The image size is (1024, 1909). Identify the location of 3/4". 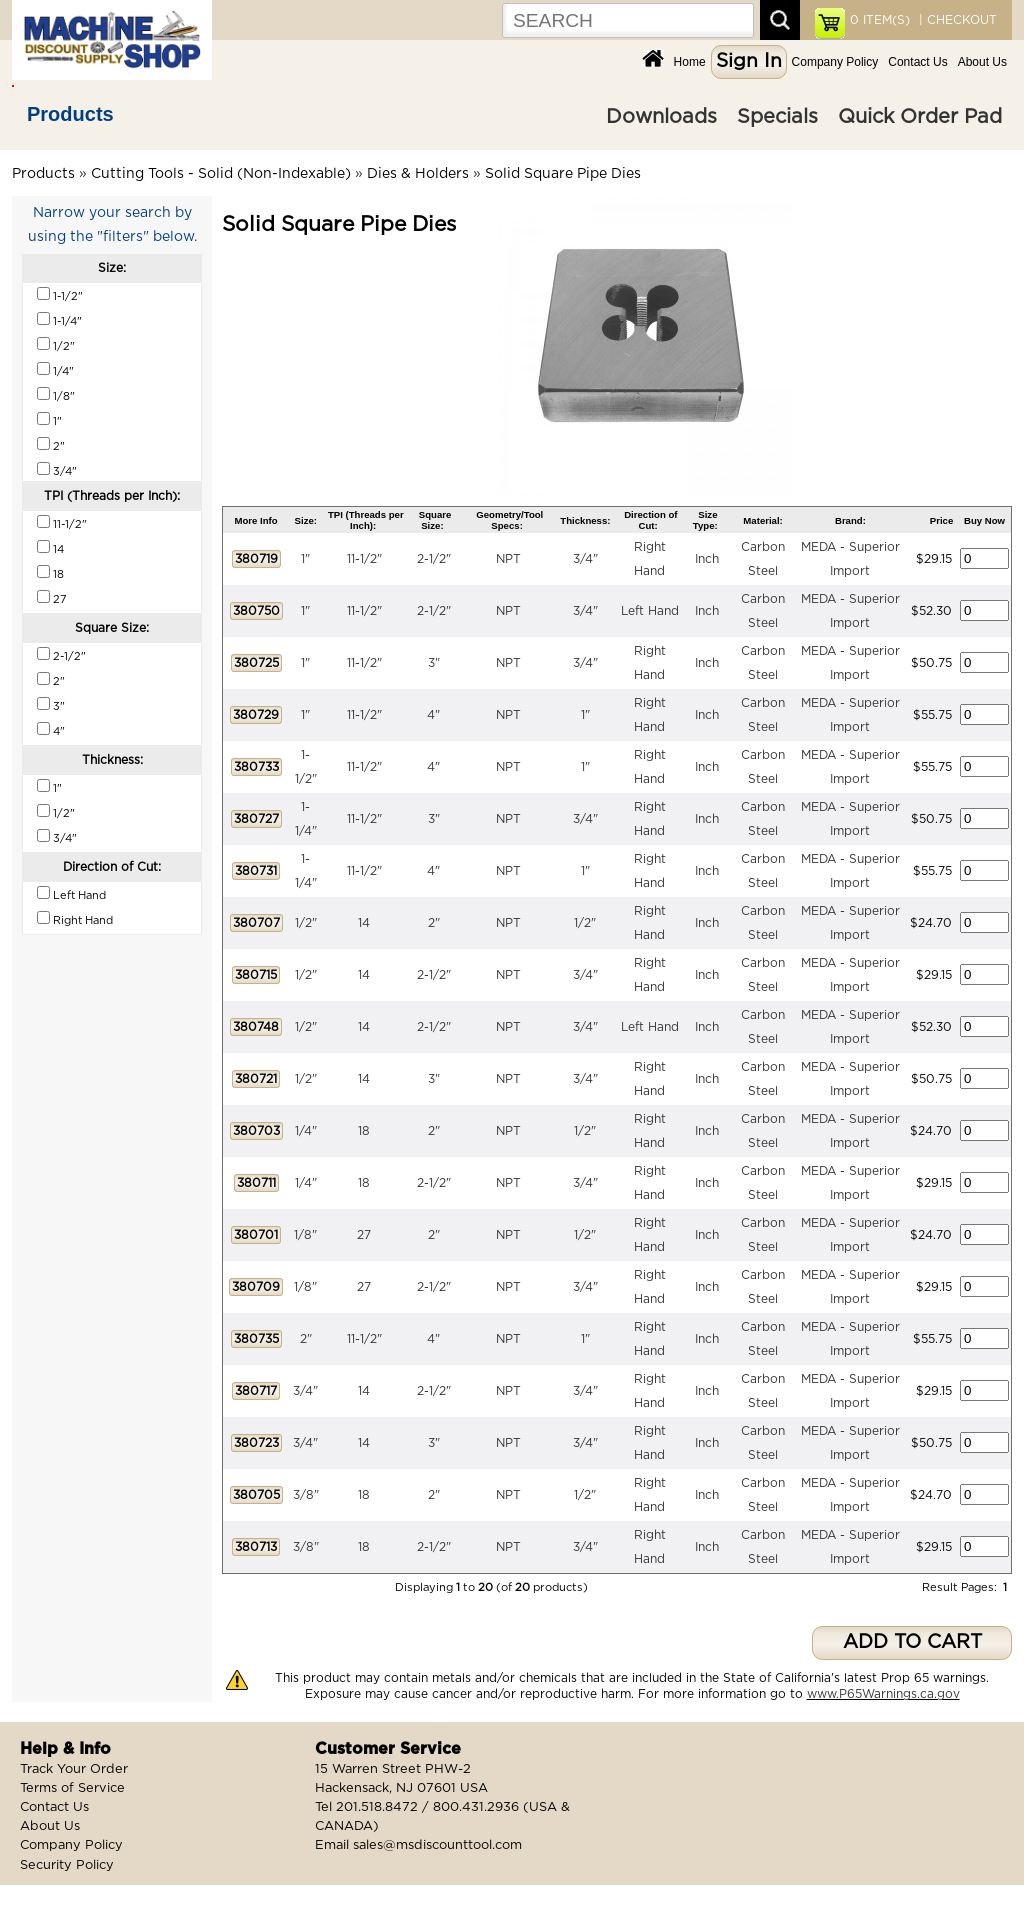
(585, 559).